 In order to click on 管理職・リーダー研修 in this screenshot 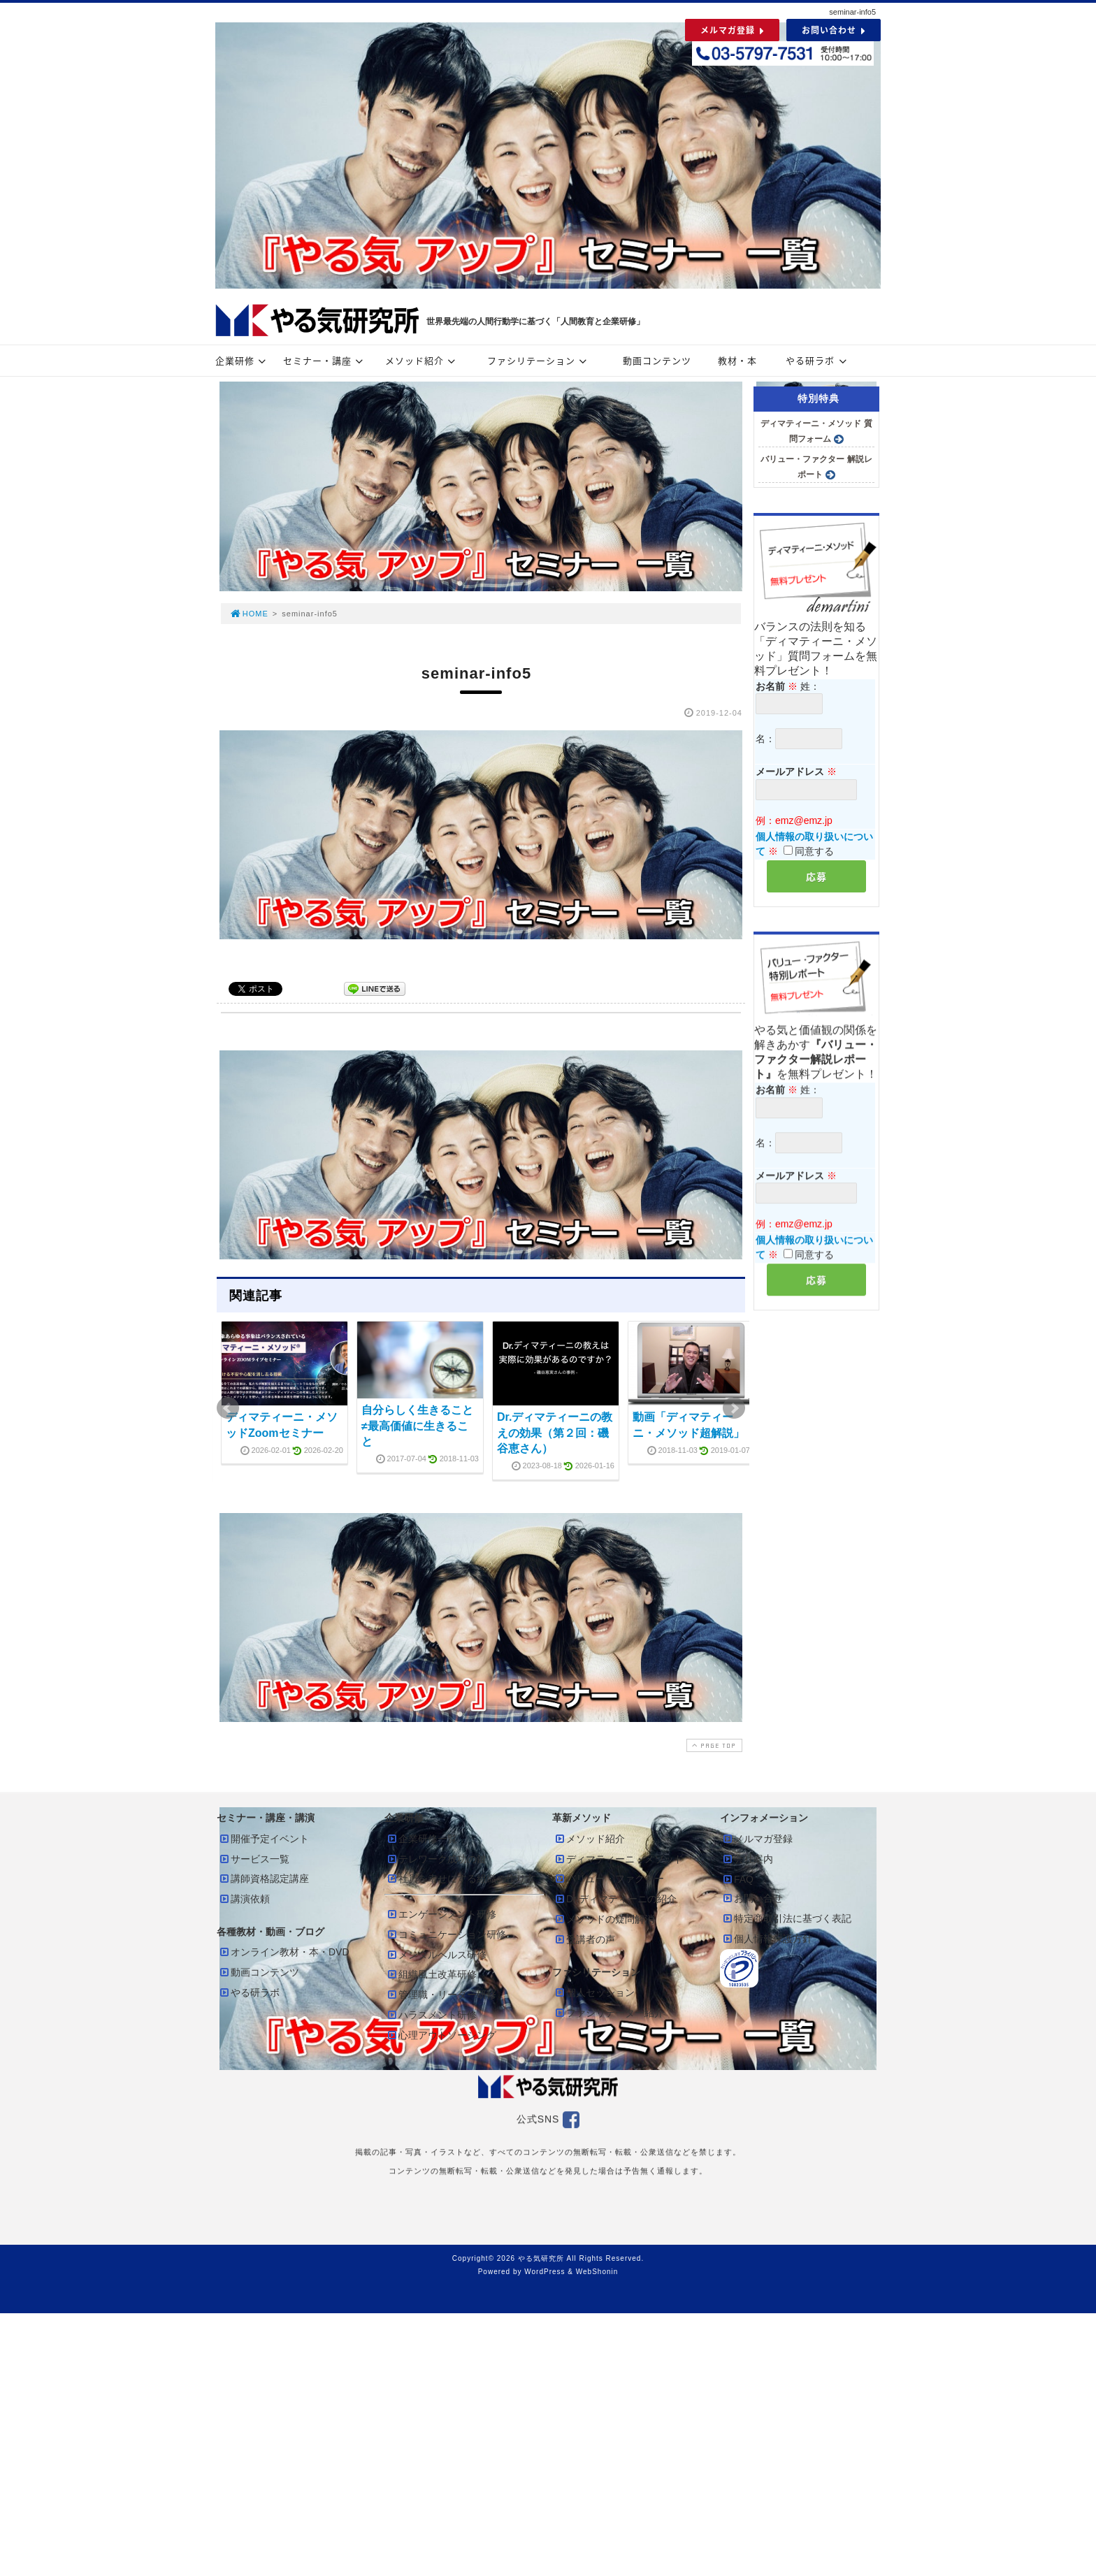, I will do `click(441, 1994)`.